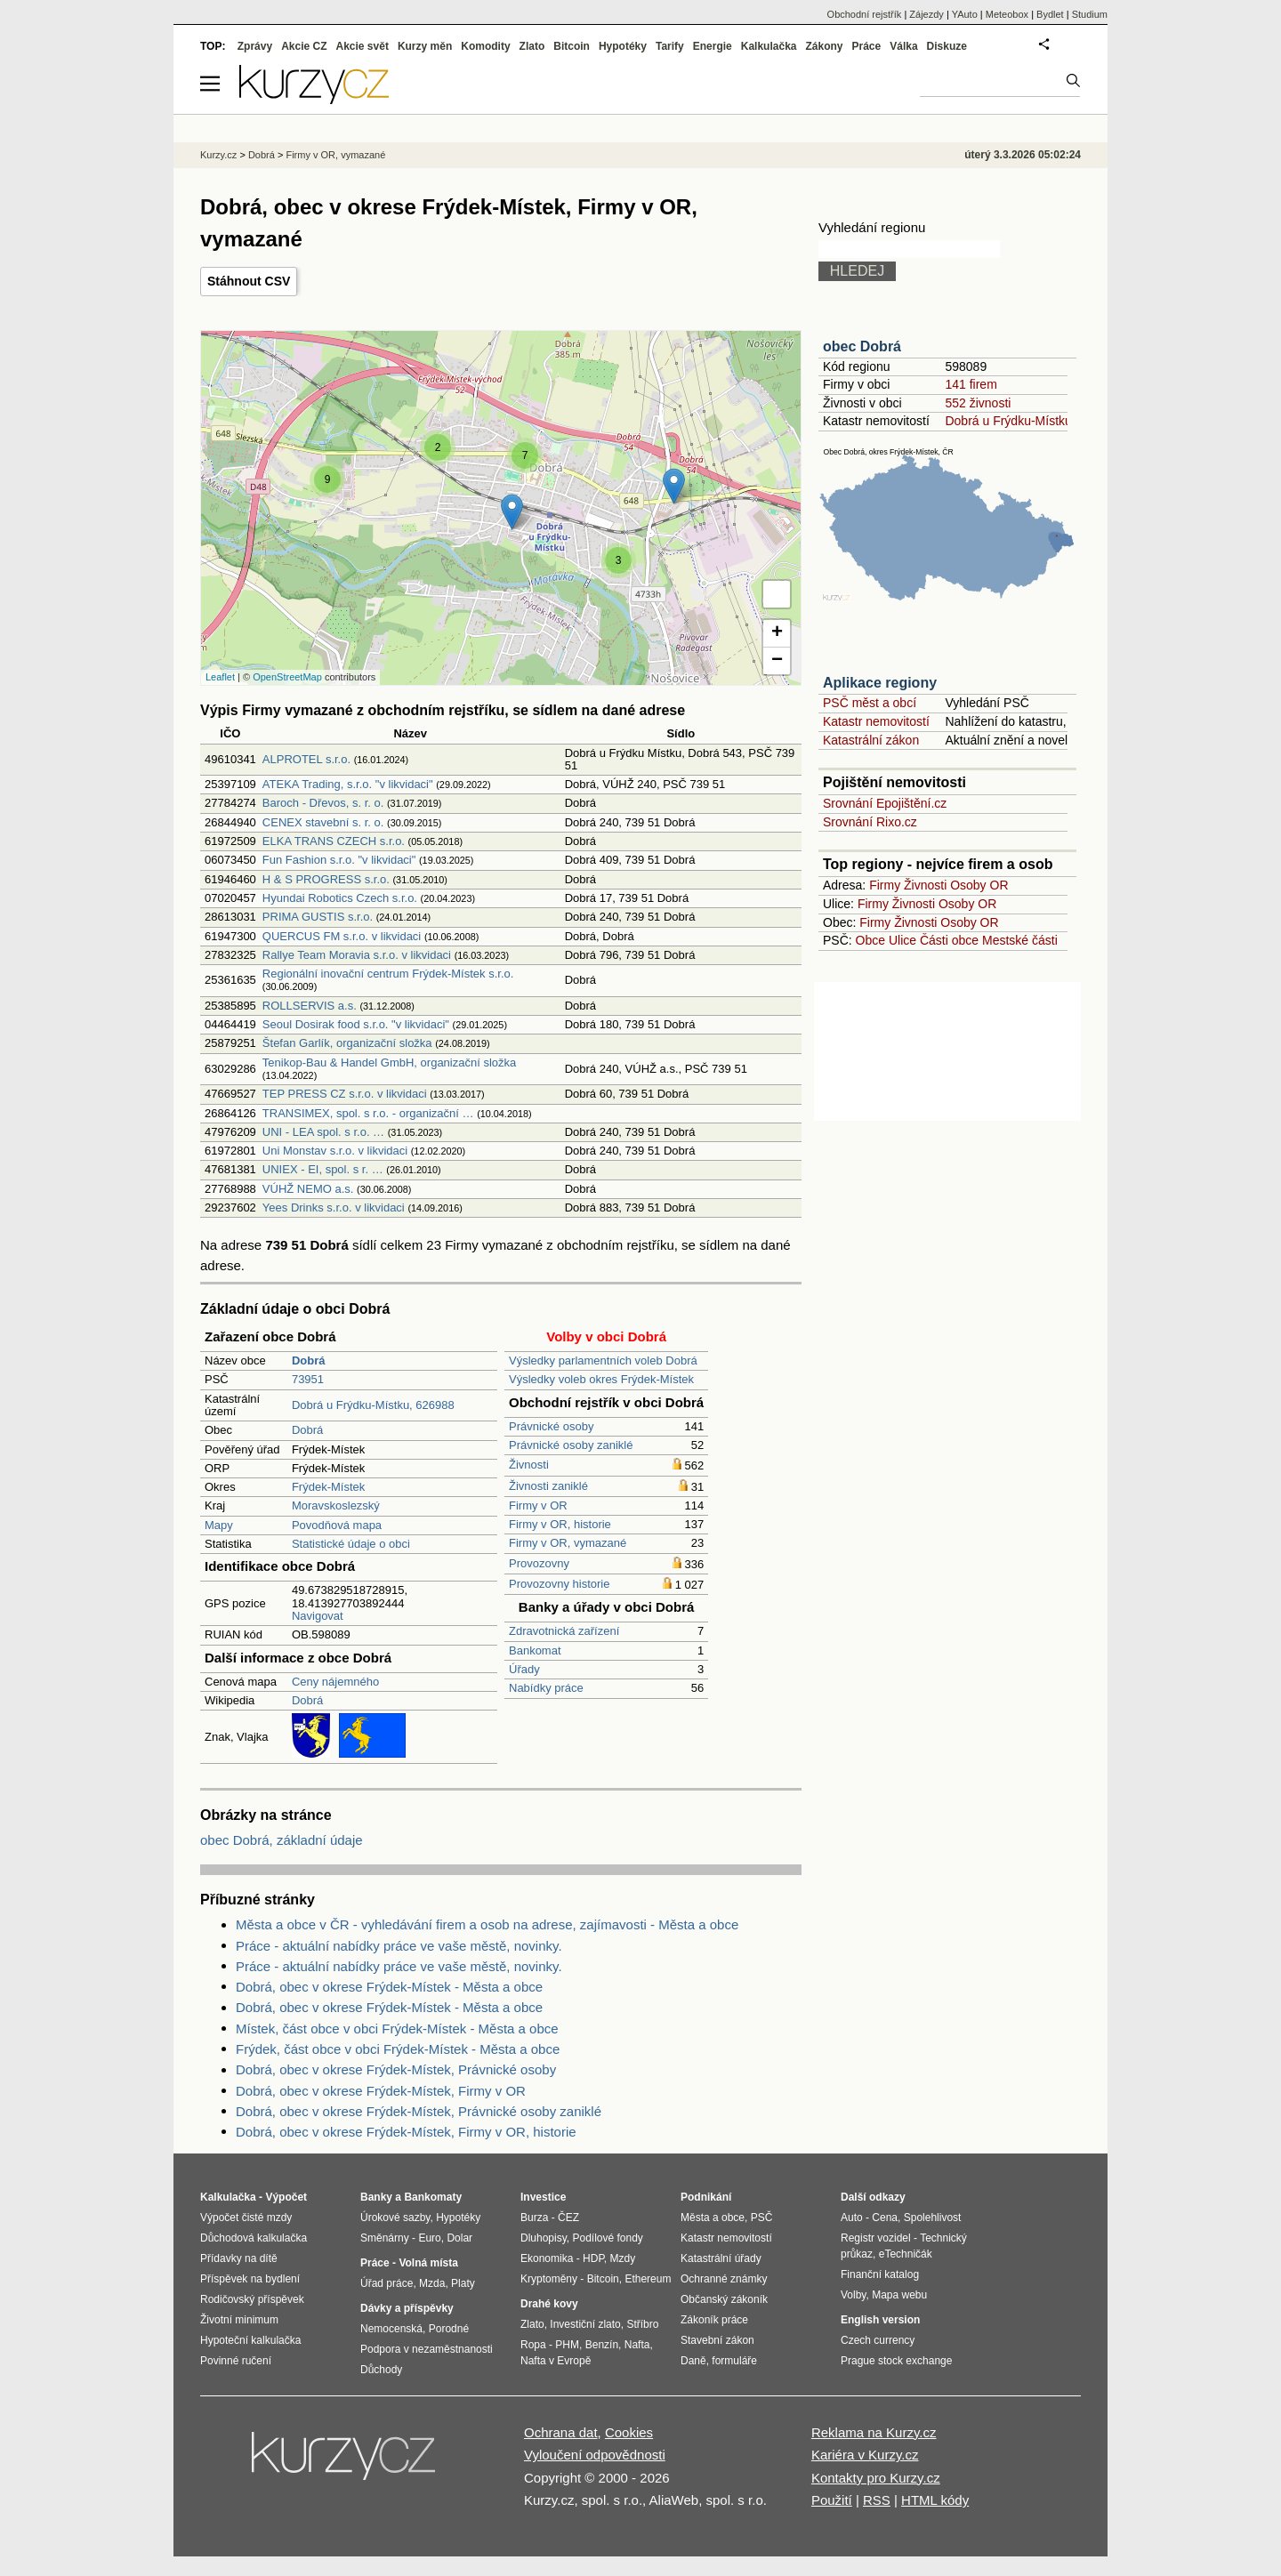 The image size is (1281, 2576). What do you see at coordinates (255, 46) in the screenshot?
I see `Zprávy` at bounding box center [255, 46].